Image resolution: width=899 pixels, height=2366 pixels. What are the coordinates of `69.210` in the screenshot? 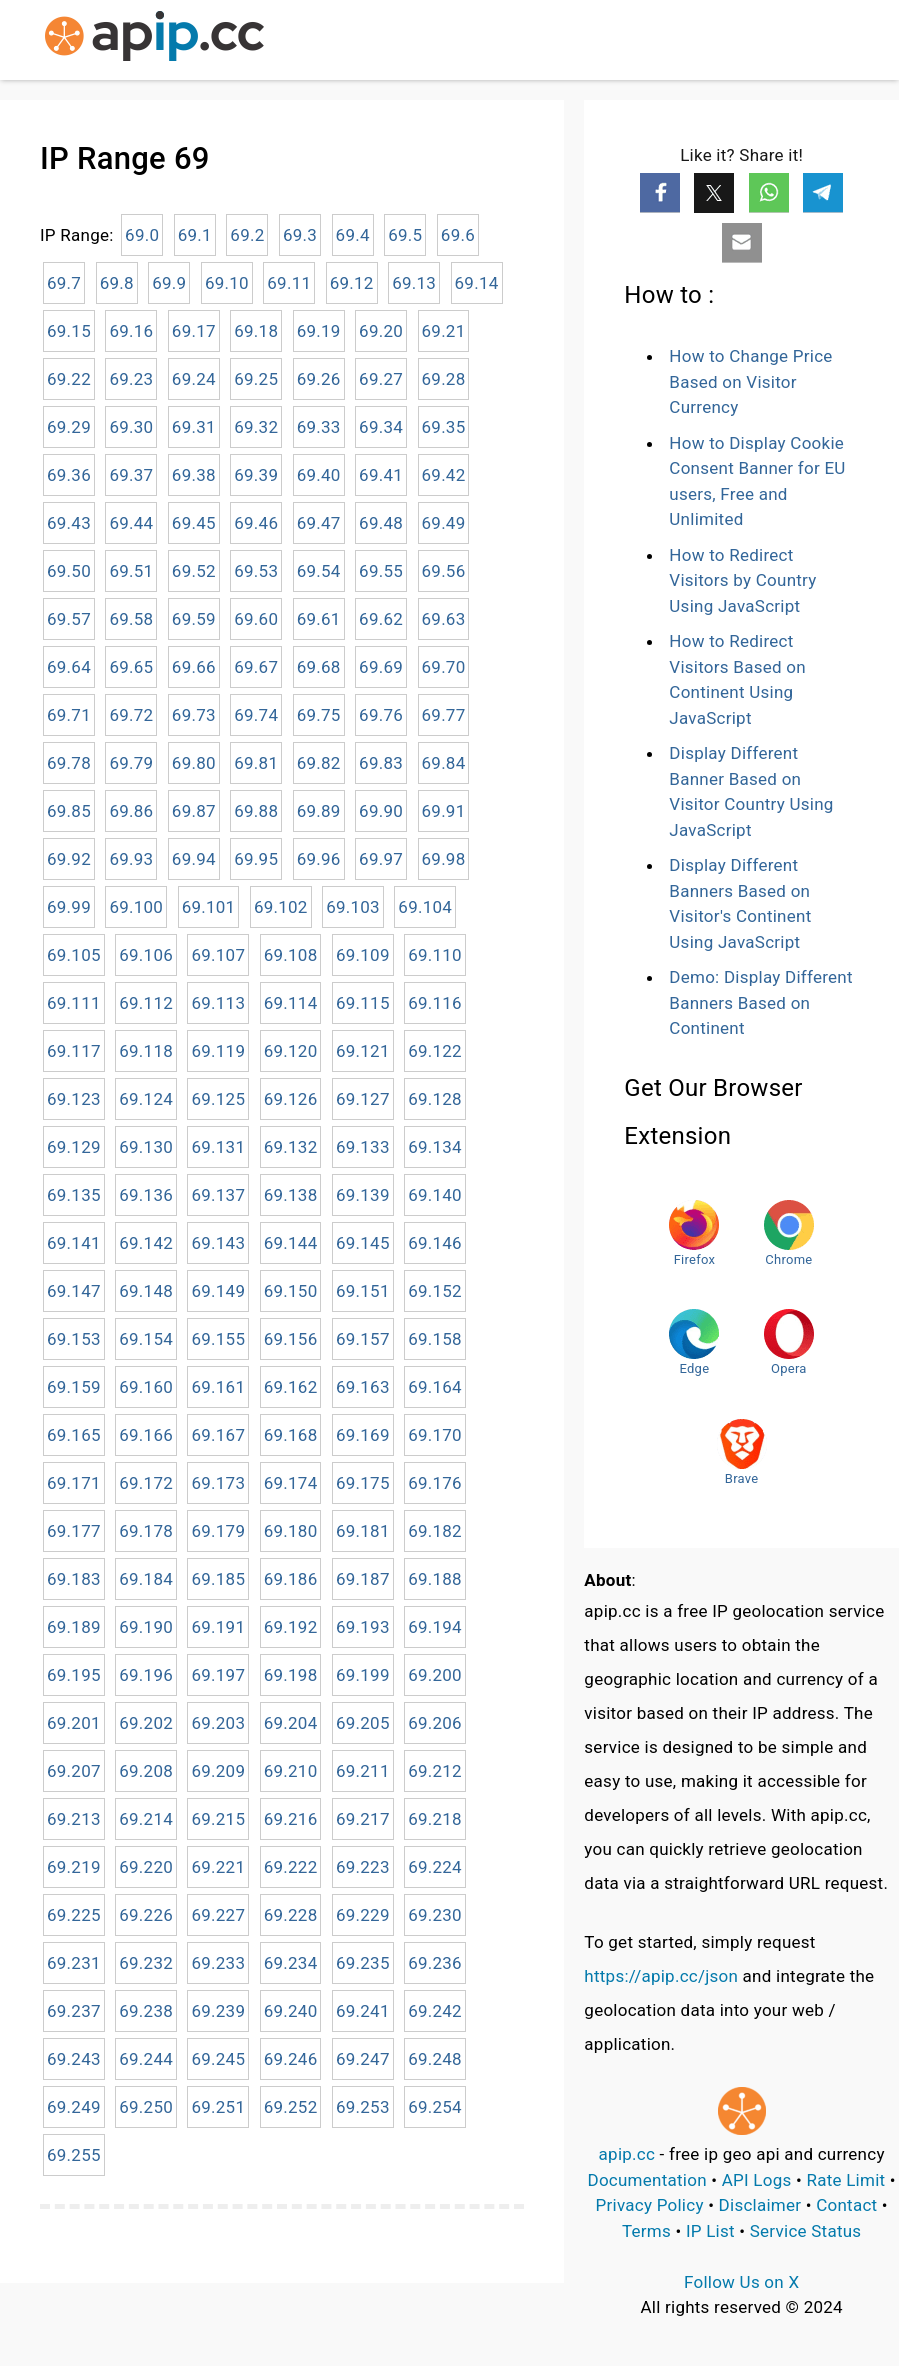 It's located at (291, 1771).